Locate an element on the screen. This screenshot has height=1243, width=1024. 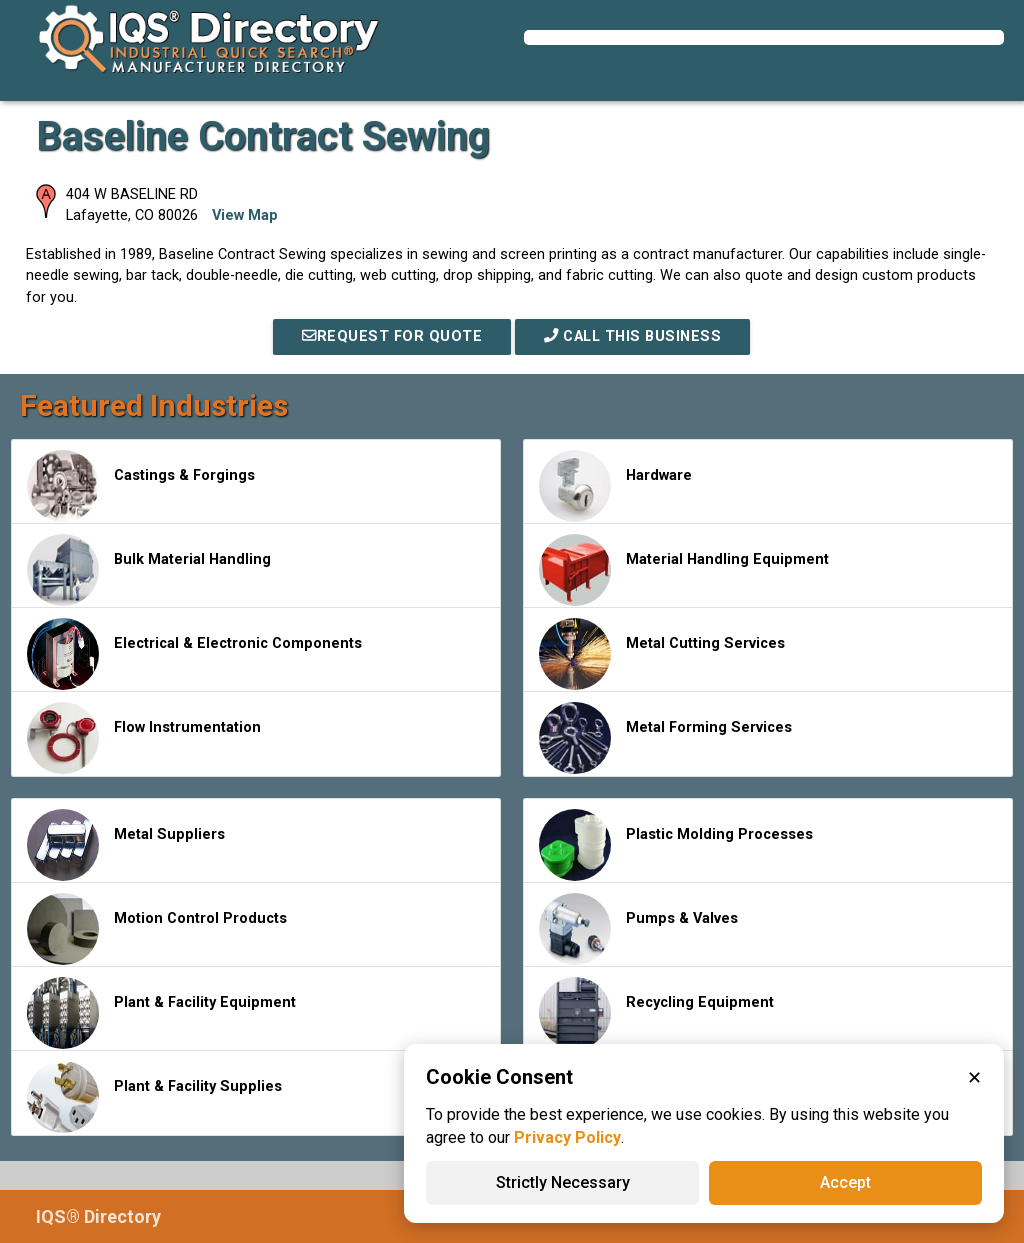
Plant & Facility Equipment is located at coordinates (161, 1013).